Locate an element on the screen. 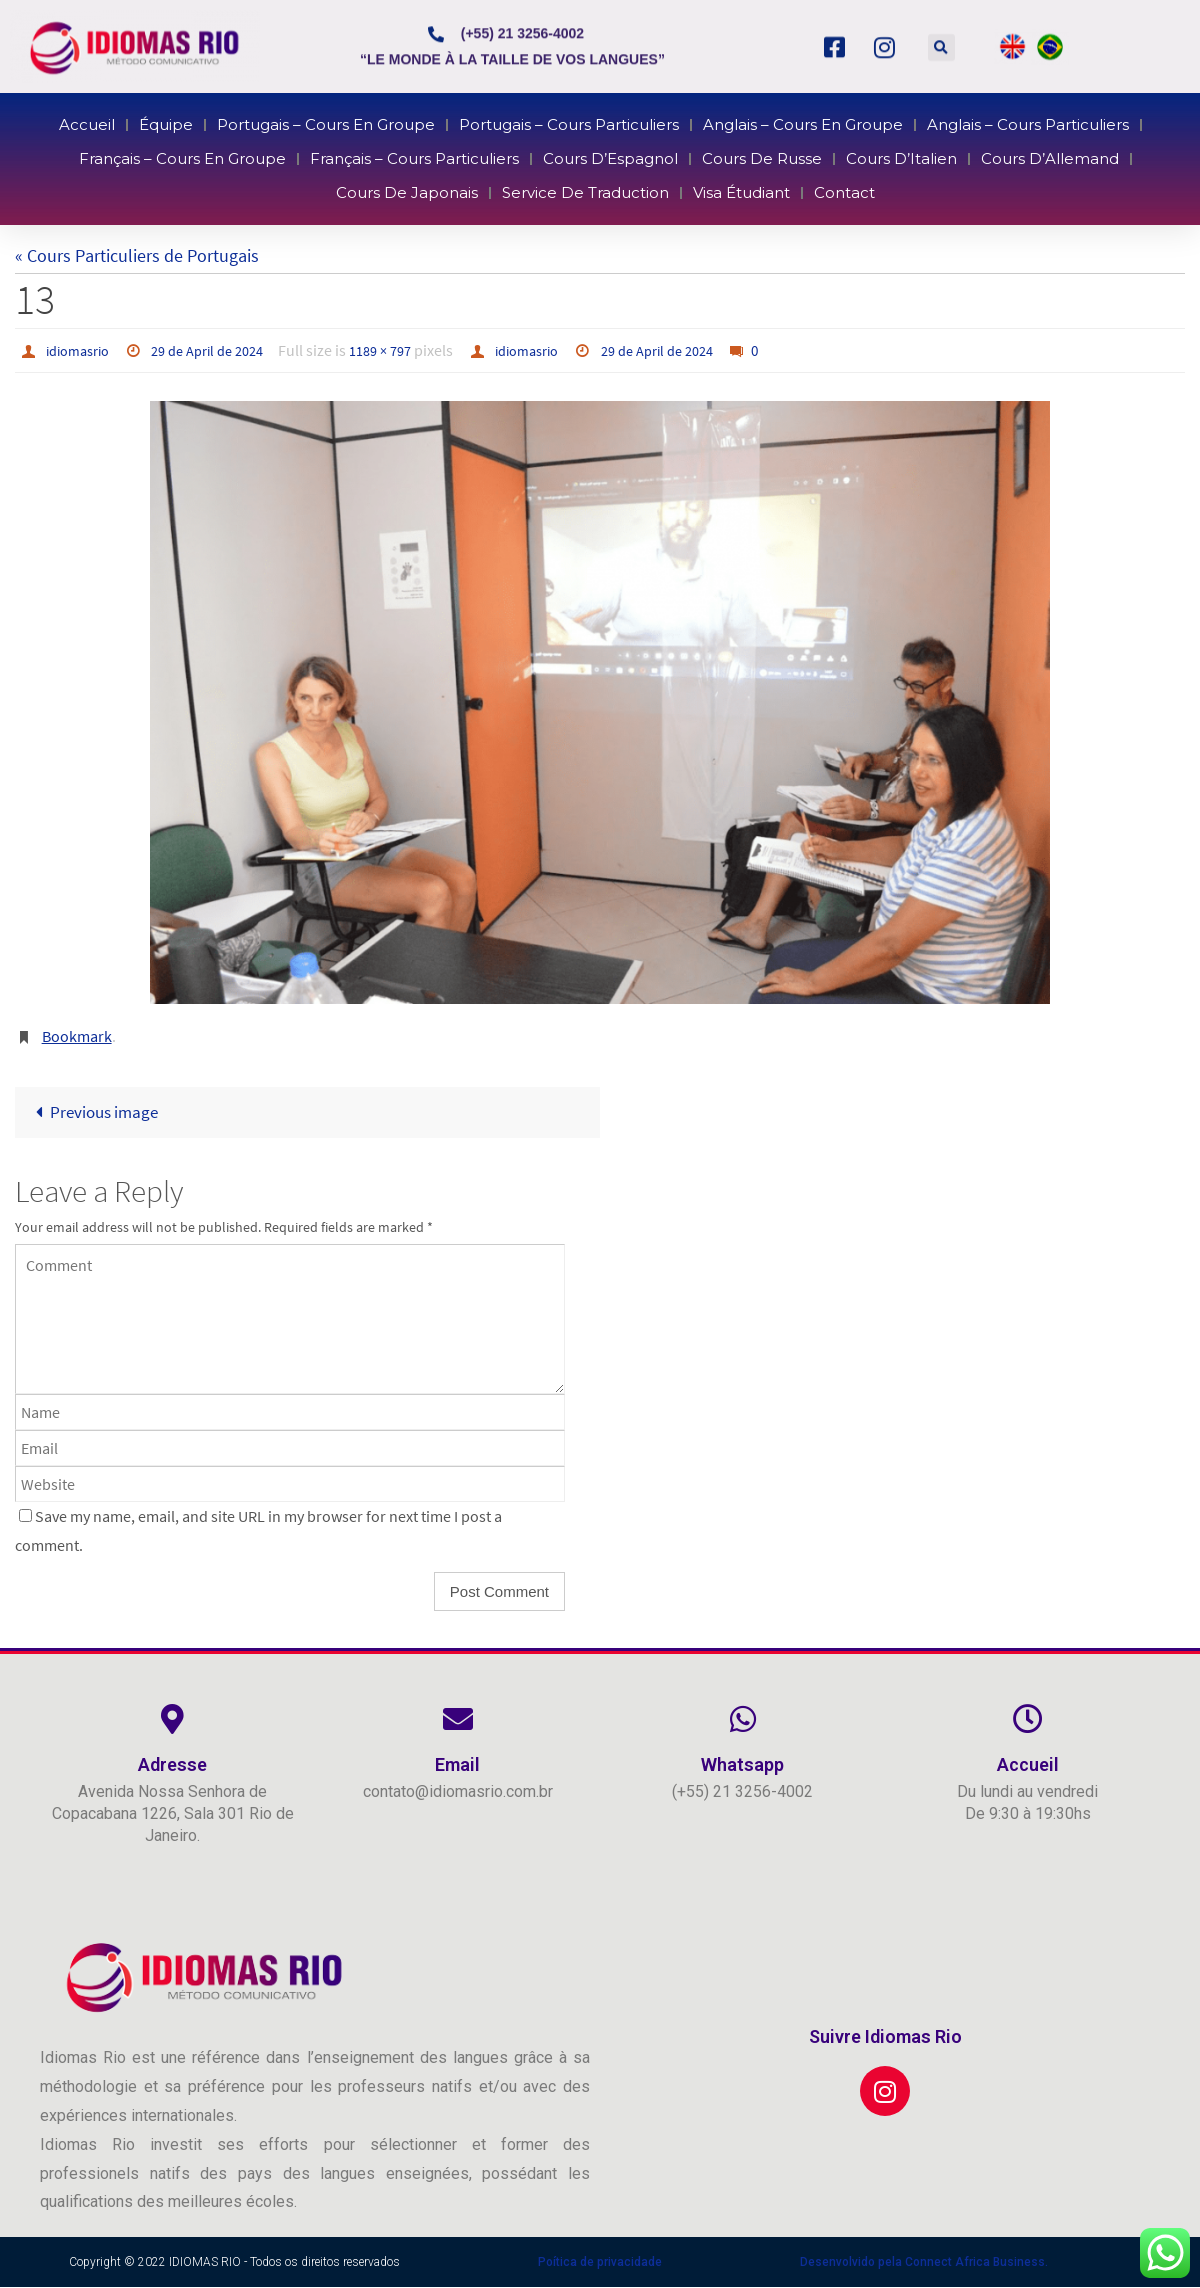 The height and width of the screenshot is (2288, 1200). Anglais – Cours en Groupe is located at coordinates (758, 132).